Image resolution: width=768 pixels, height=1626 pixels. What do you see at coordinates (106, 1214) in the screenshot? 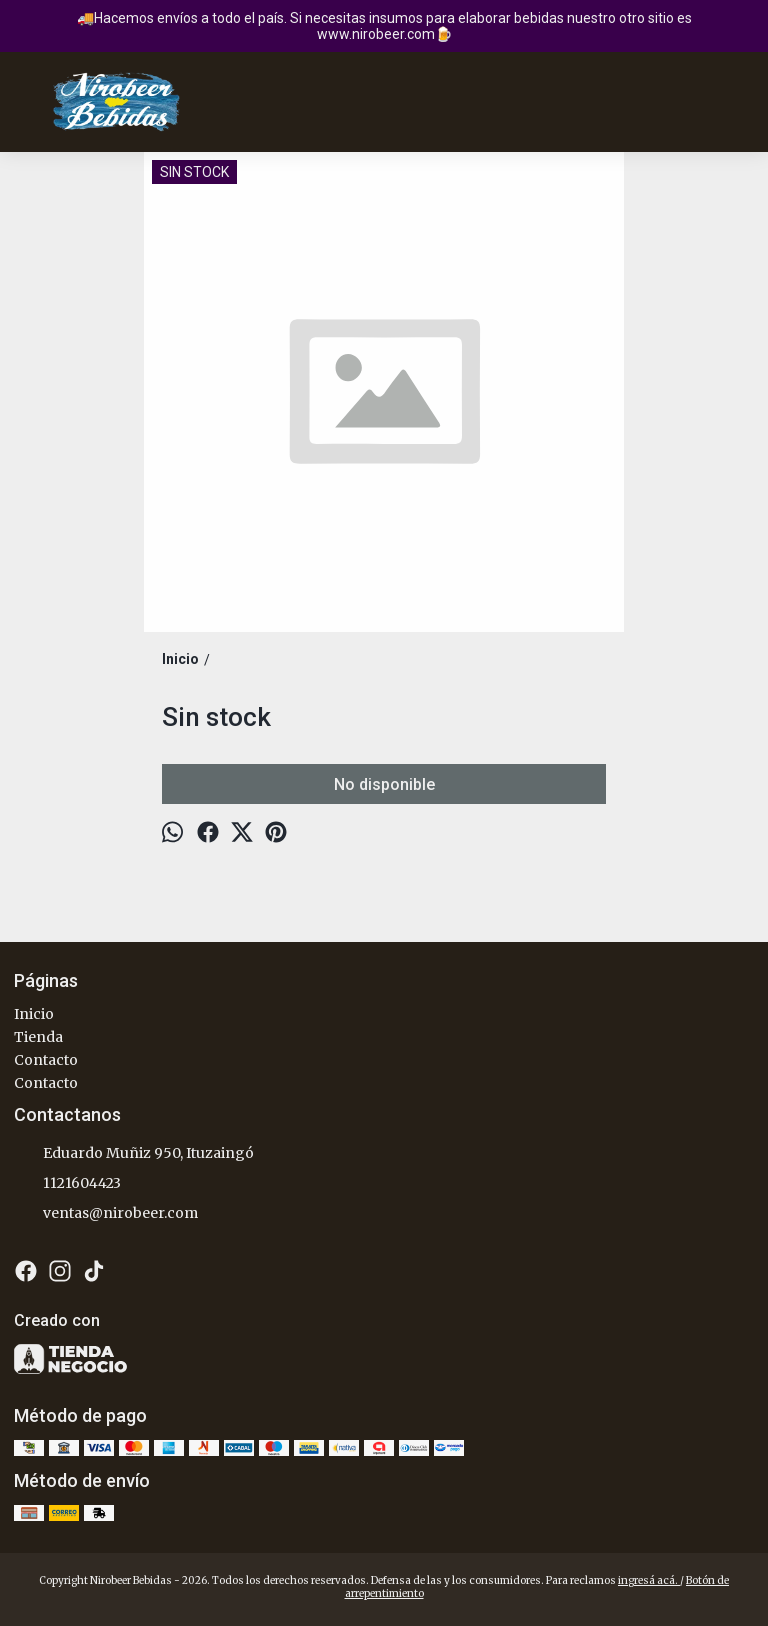
I see `ventas@nirobeer.com` at bounding box center [106, 1214].